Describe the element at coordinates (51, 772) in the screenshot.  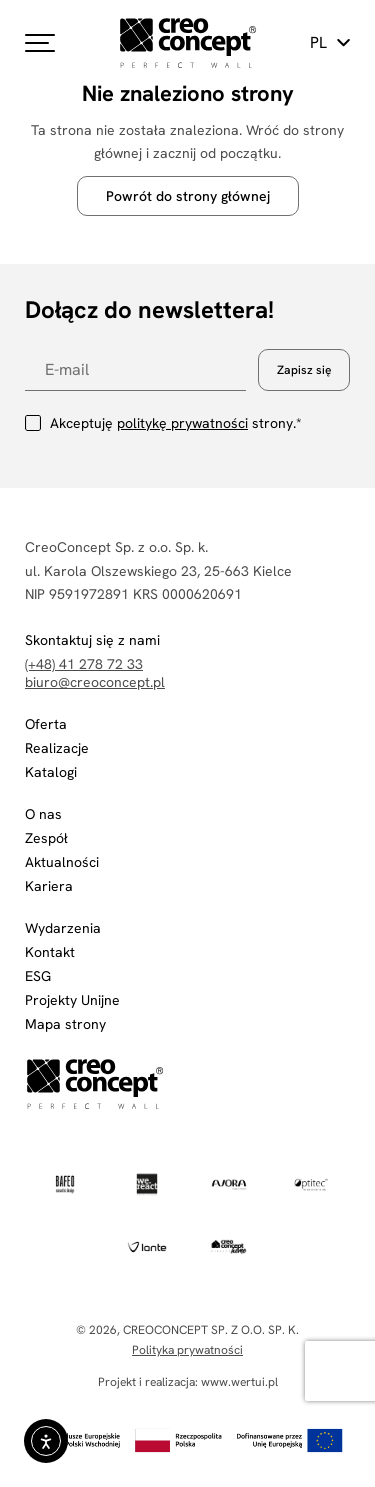
I see `Katalogi` at that location.